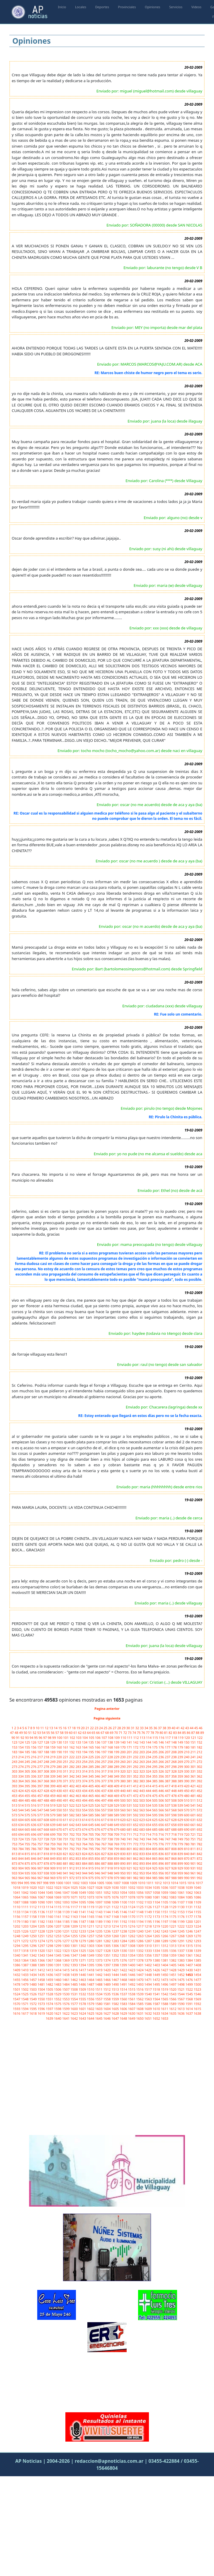 Image resolution: width=214 pixels, height=2576 pixels. I want to click on 173, so click(142, 1747).